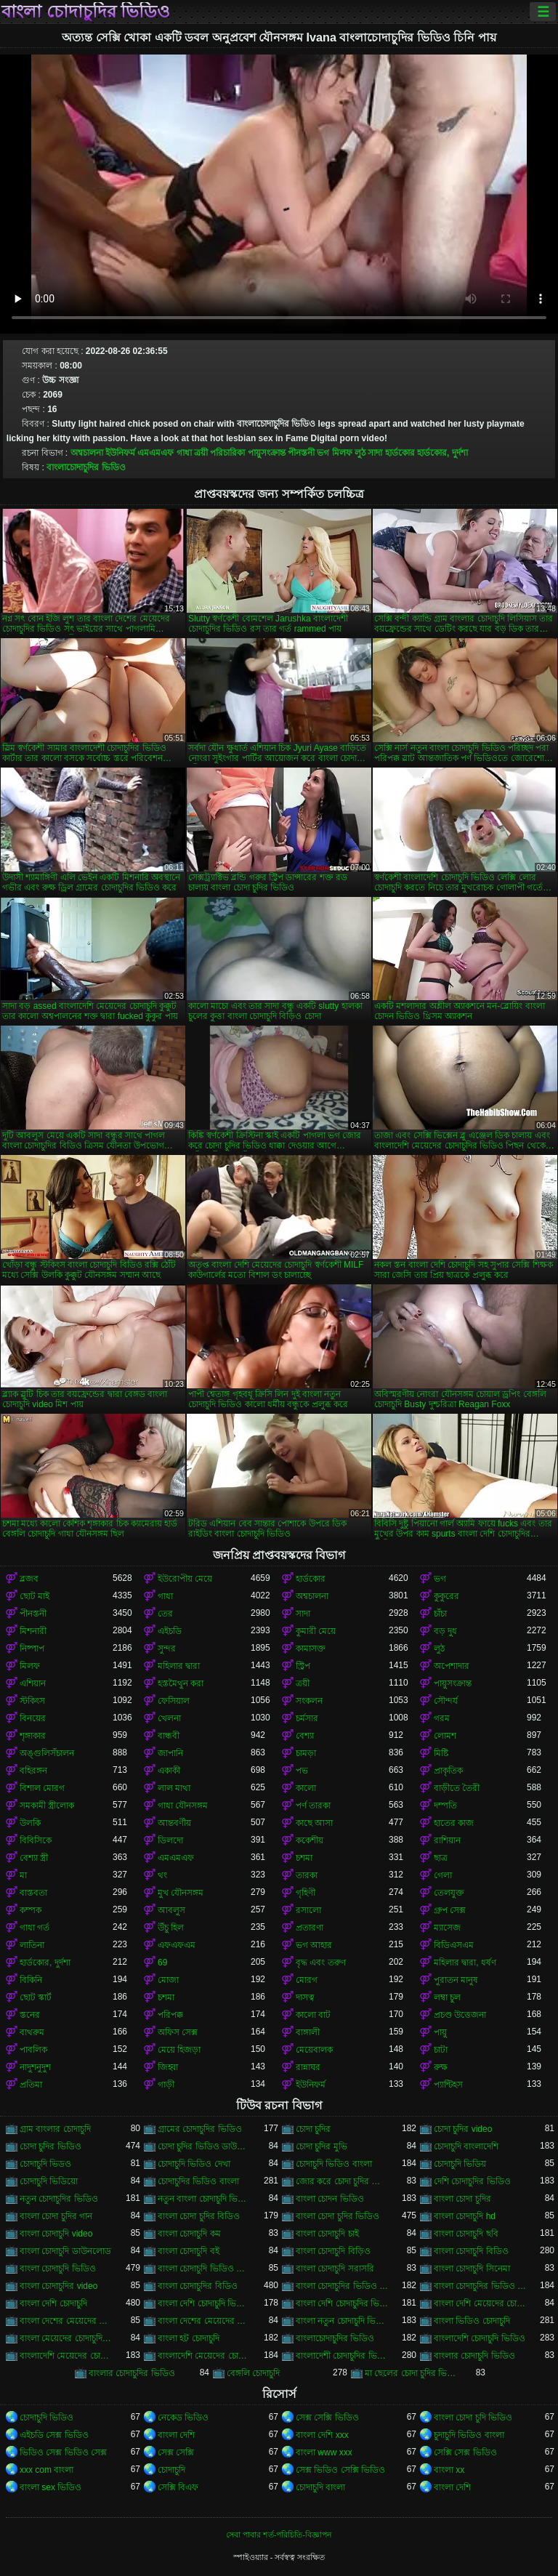 This screenshot has height=2576, width=558. What do you see at coordinates (440, 1614) in the screenshot?
I see `চাঁচা` at bounding box center [440, 1614].